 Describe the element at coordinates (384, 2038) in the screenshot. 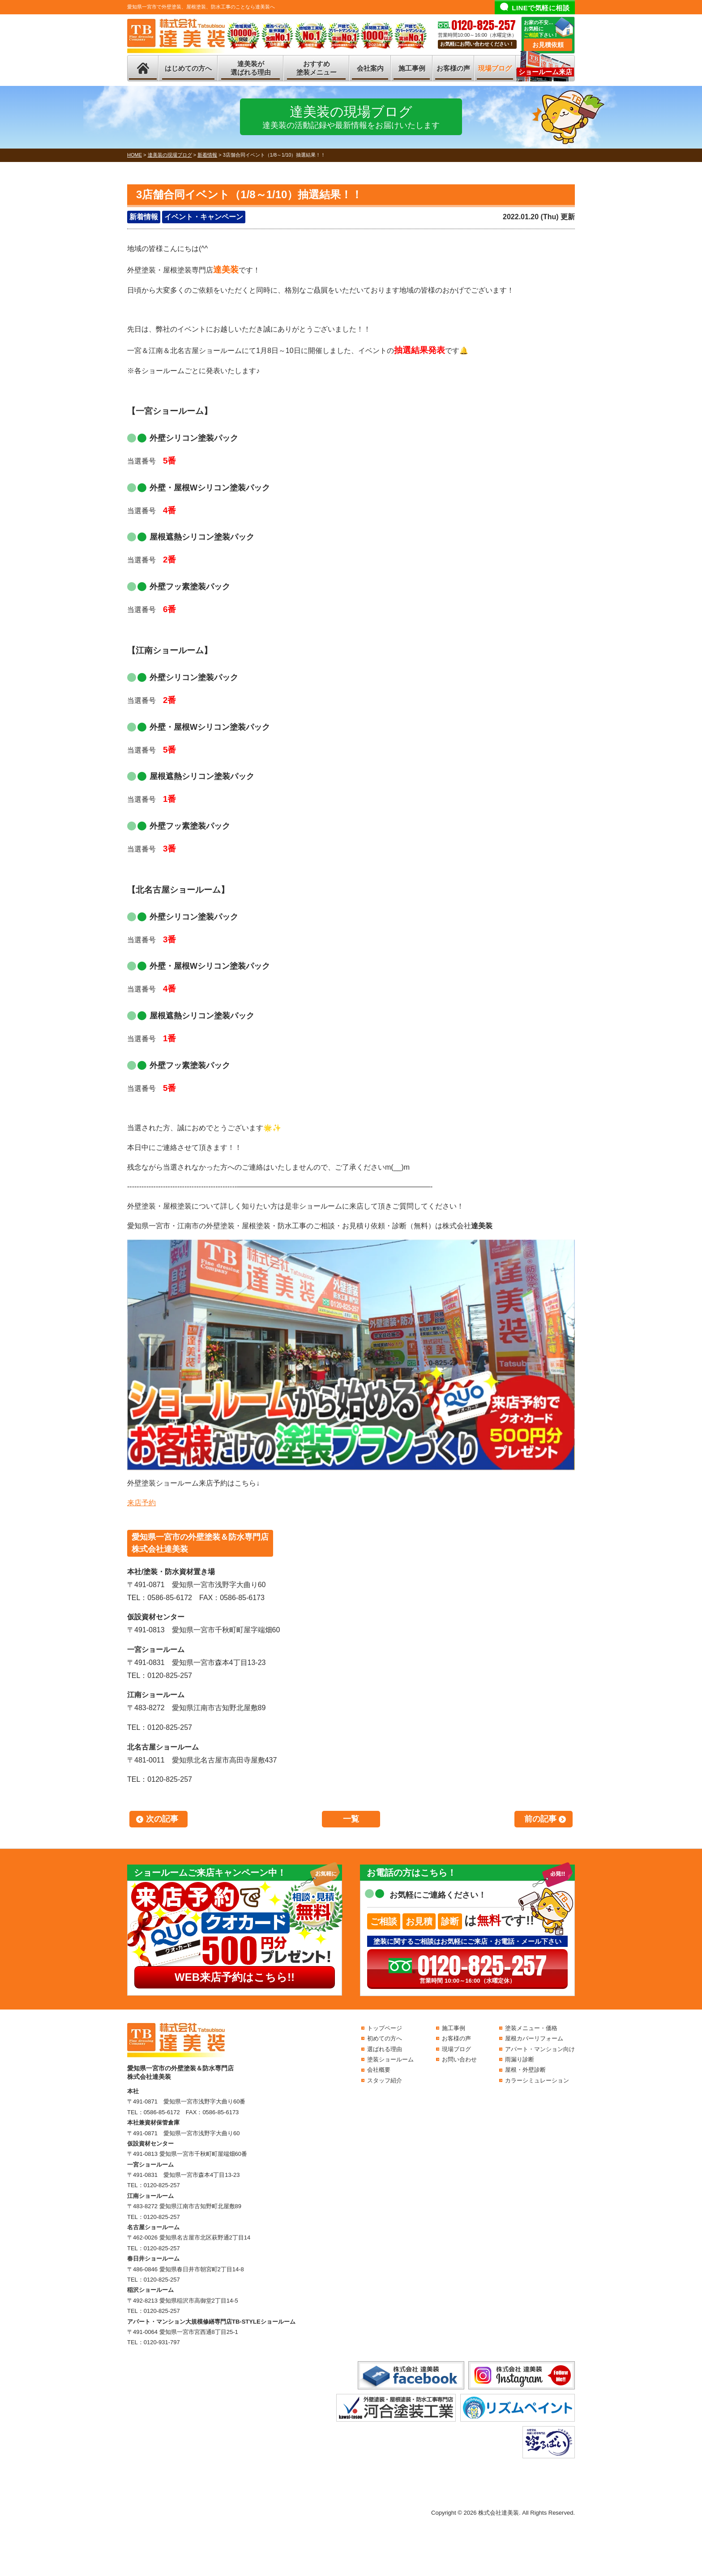

I see `初めての方へ` at that location.